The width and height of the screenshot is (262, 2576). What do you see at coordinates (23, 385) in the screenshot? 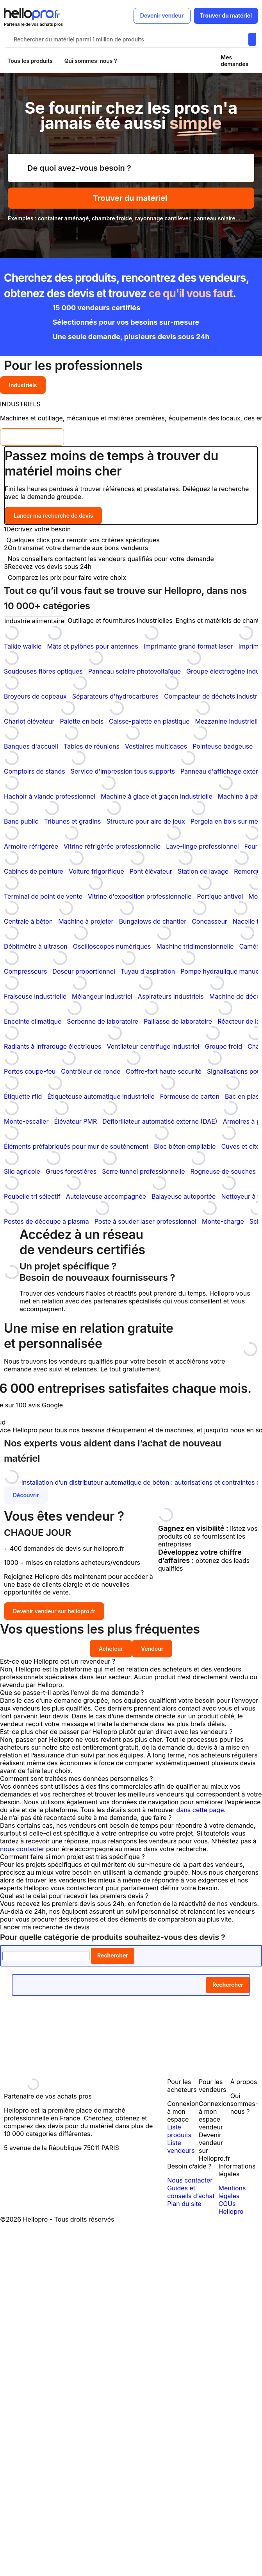
I see `Industriels` at bounding box center [23, 385].